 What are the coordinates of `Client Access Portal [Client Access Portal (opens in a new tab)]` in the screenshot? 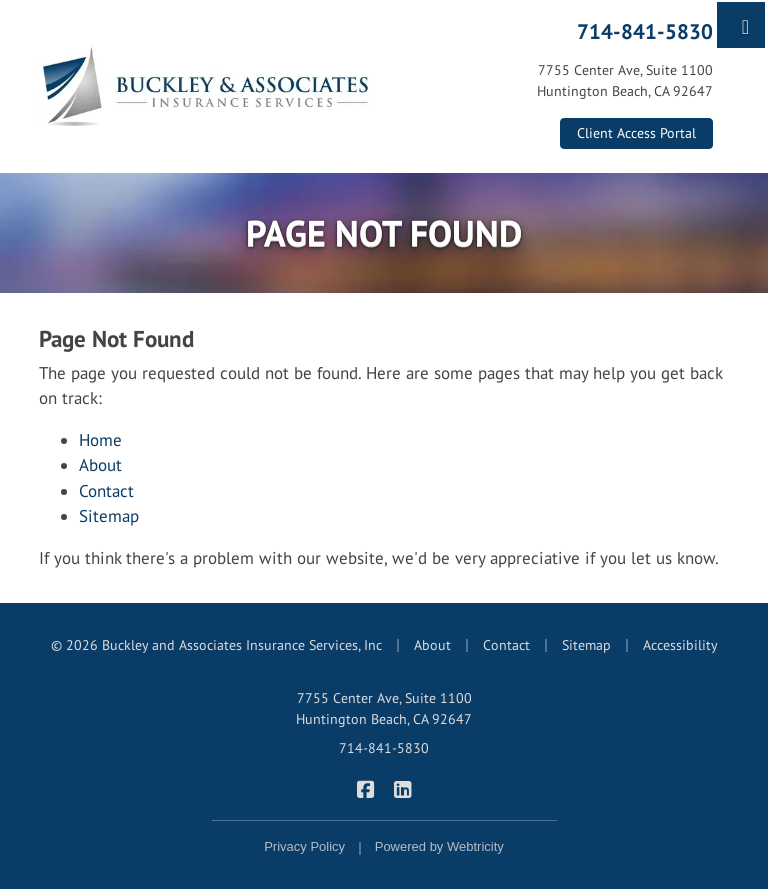 It's located at (636, 133).